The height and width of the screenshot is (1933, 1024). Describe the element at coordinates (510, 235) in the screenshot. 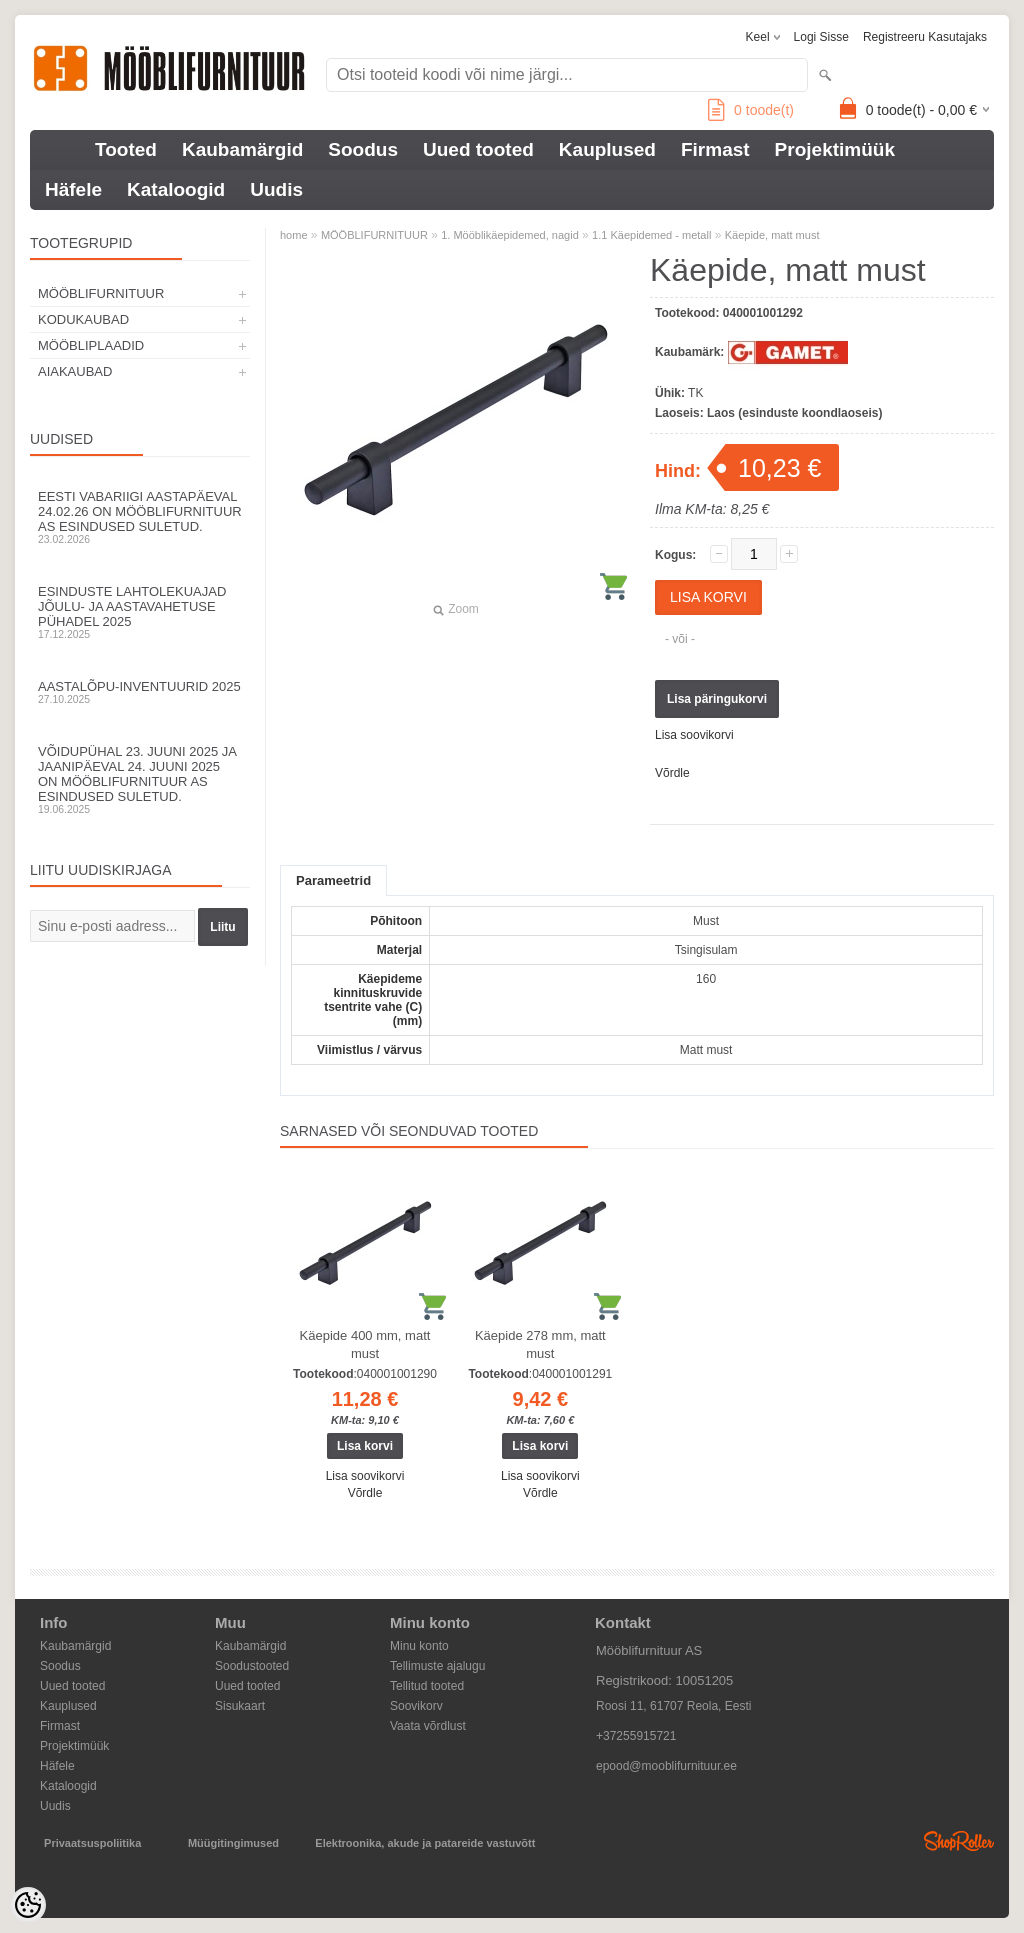

I see `1. Mööblikäepidemed, nagid` at that location.